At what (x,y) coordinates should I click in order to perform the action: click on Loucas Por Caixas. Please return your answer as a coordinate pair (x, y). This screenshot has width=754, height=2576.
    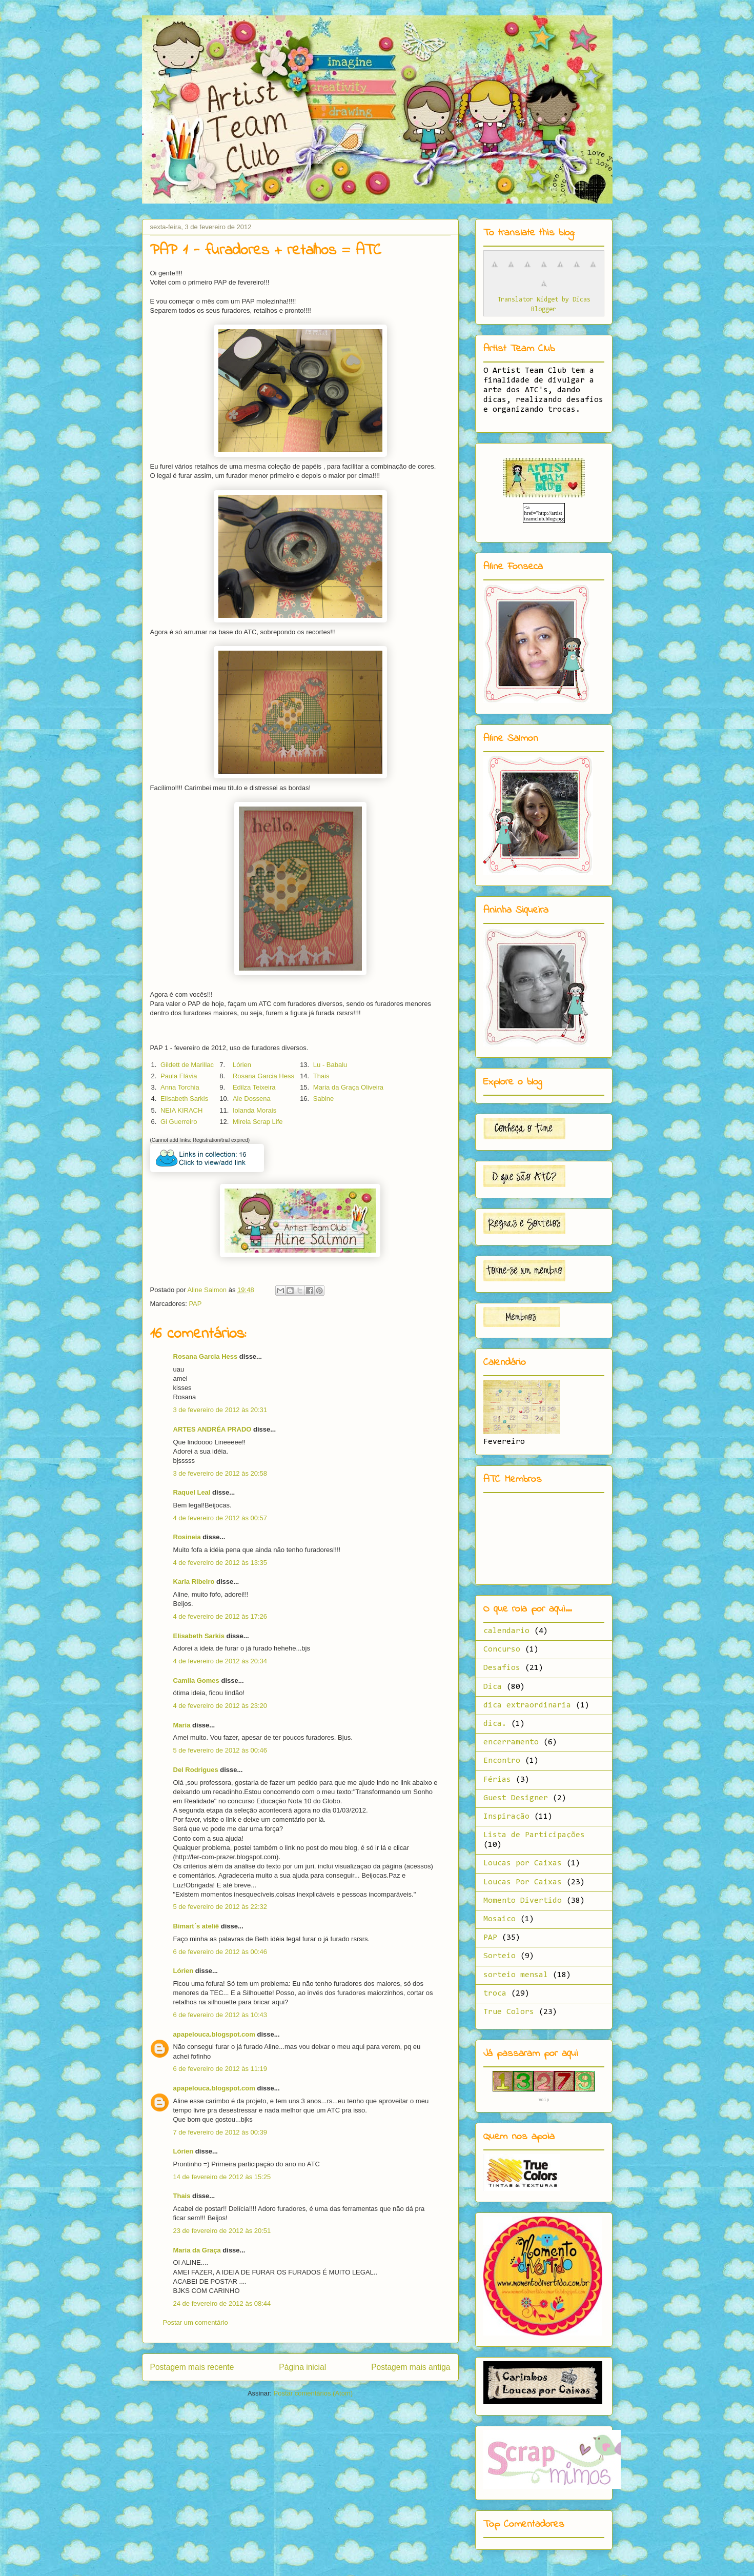
    Looking at the image, I should click on (522, 1882).